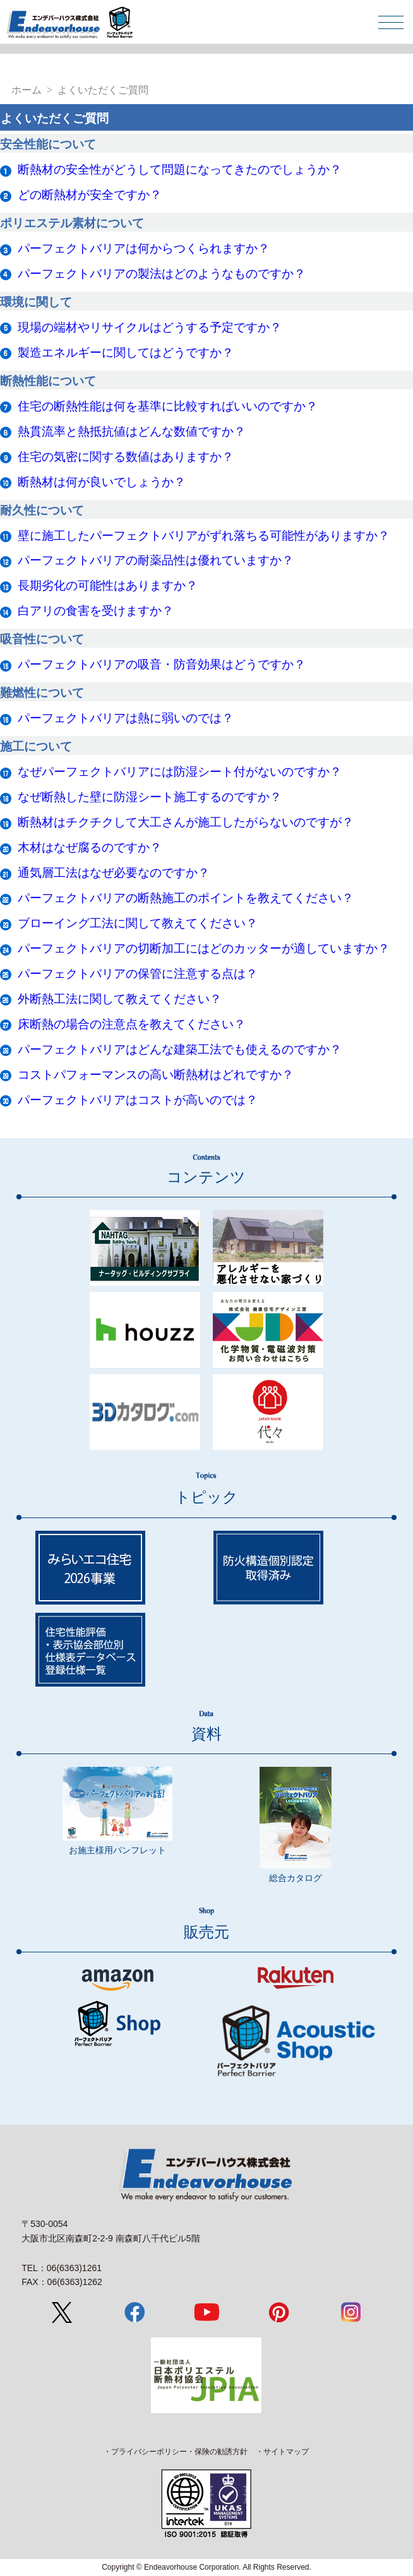 Image resolution: width=413 pixels, height=2576 pixels. Describe the element at coordinates (138, 923) in the screenshot. I see `ブローイング工法に関して教えてください？` at that location.